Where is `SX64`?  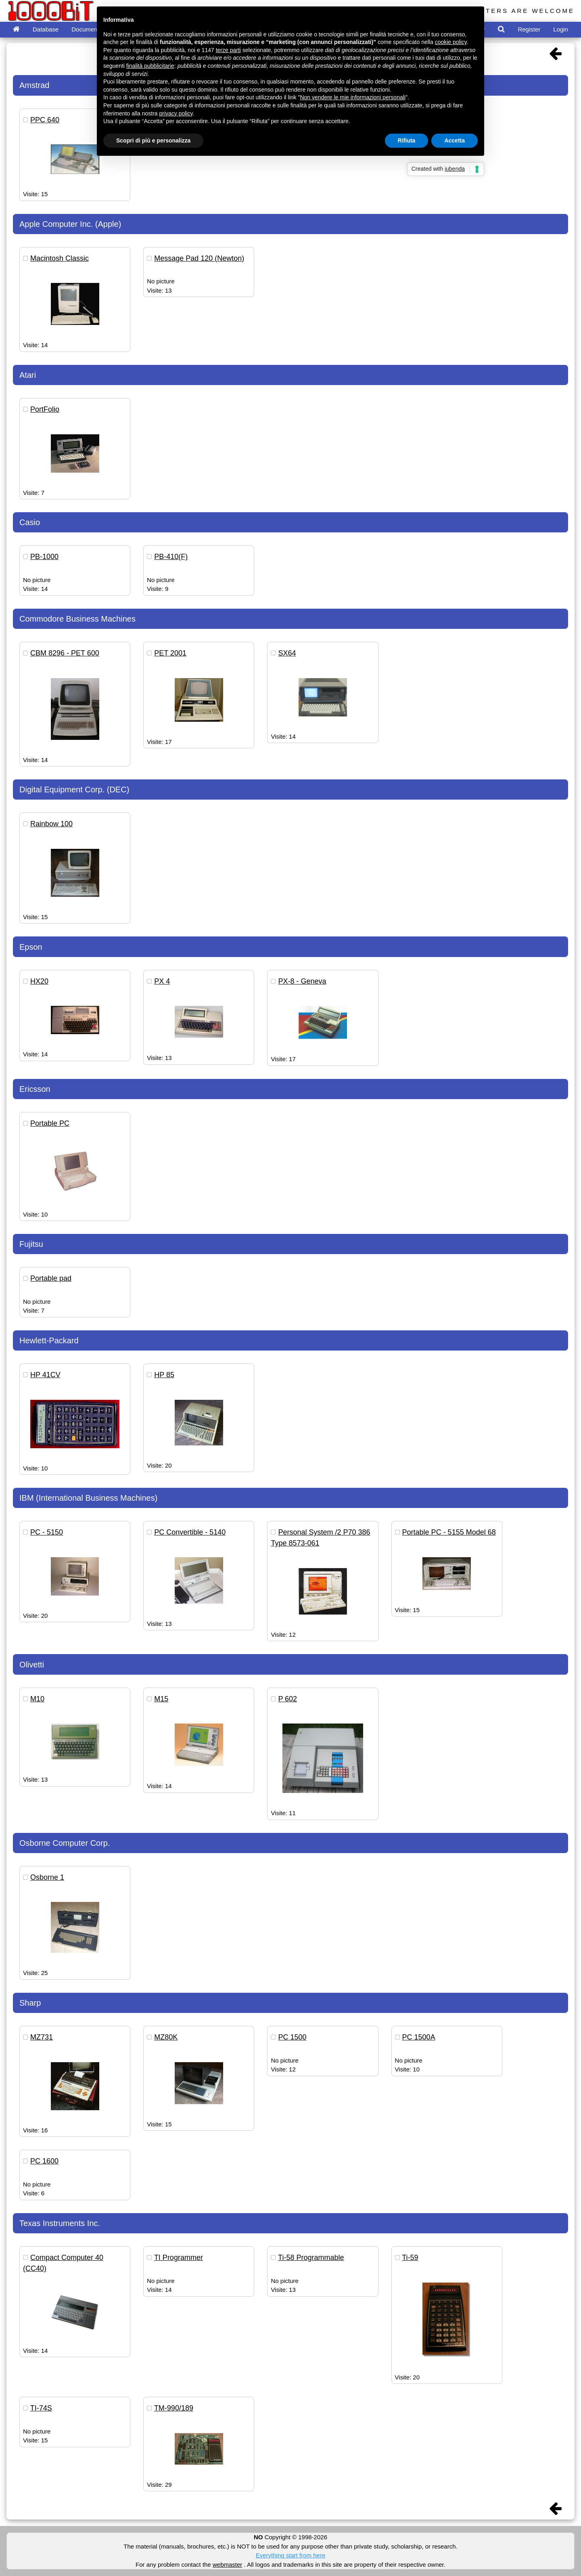 SX64 is located at coordinates (287, 653).